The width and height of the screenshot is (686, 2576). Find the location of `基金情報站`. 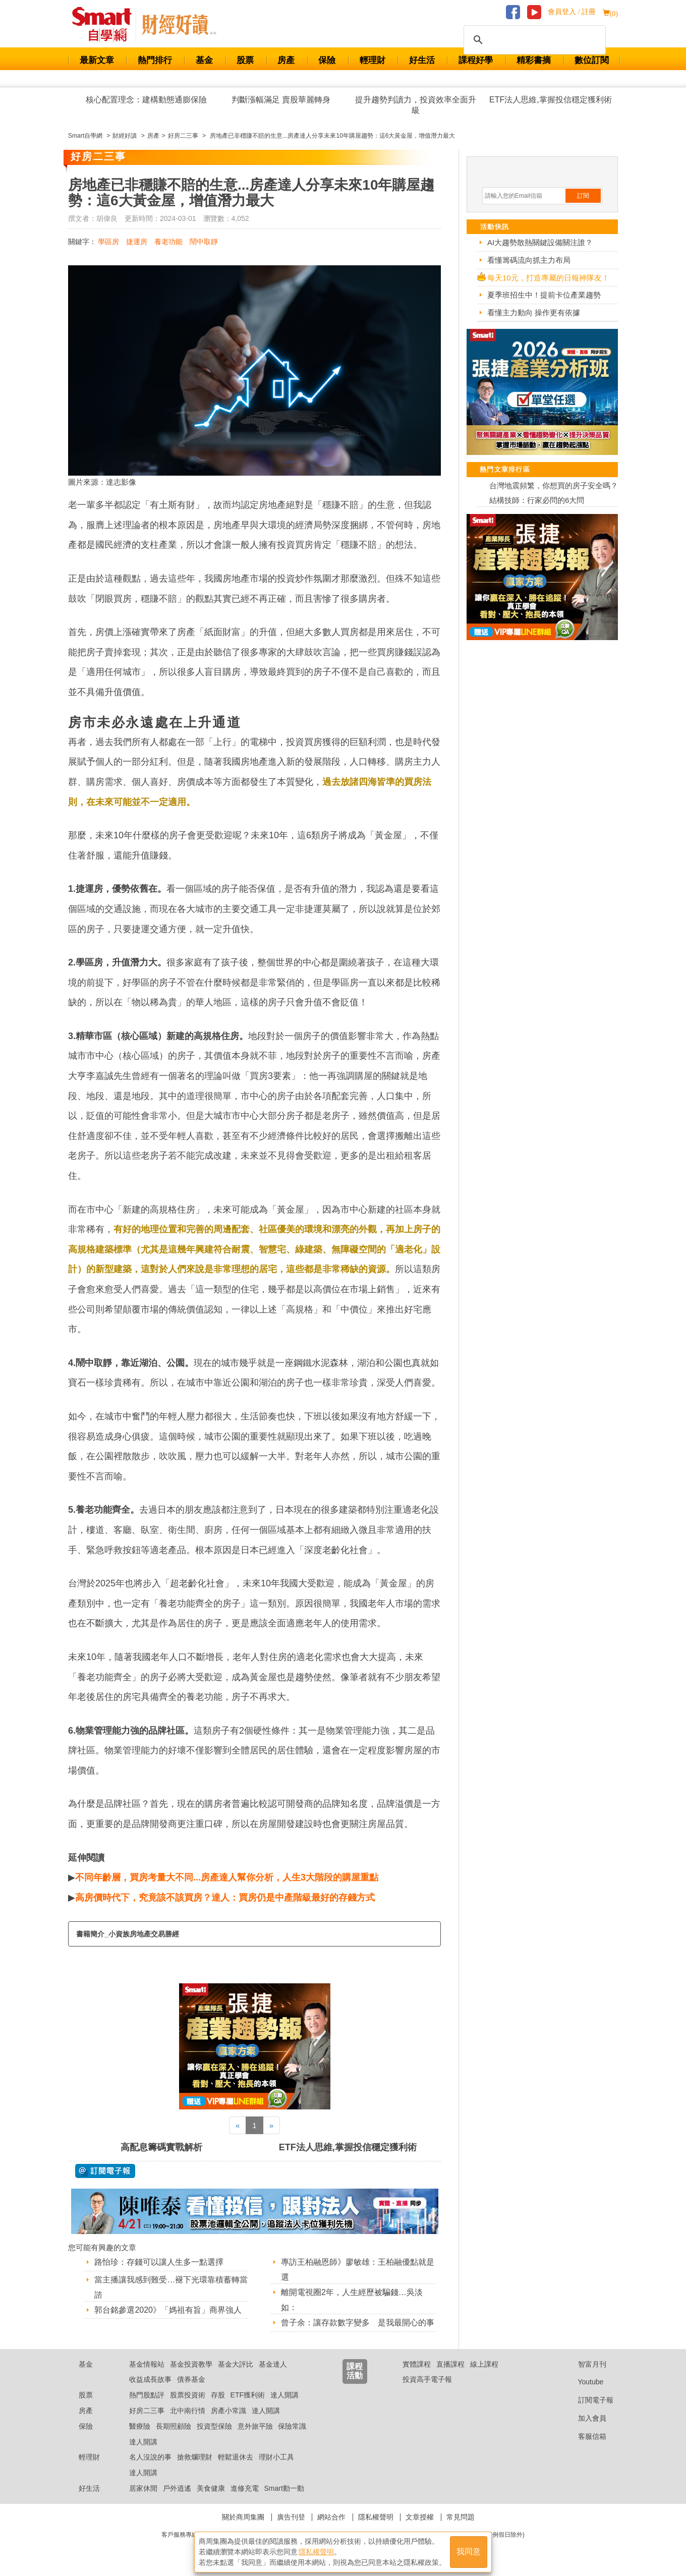

基金情報站 is located at coordinates (146, 2364).